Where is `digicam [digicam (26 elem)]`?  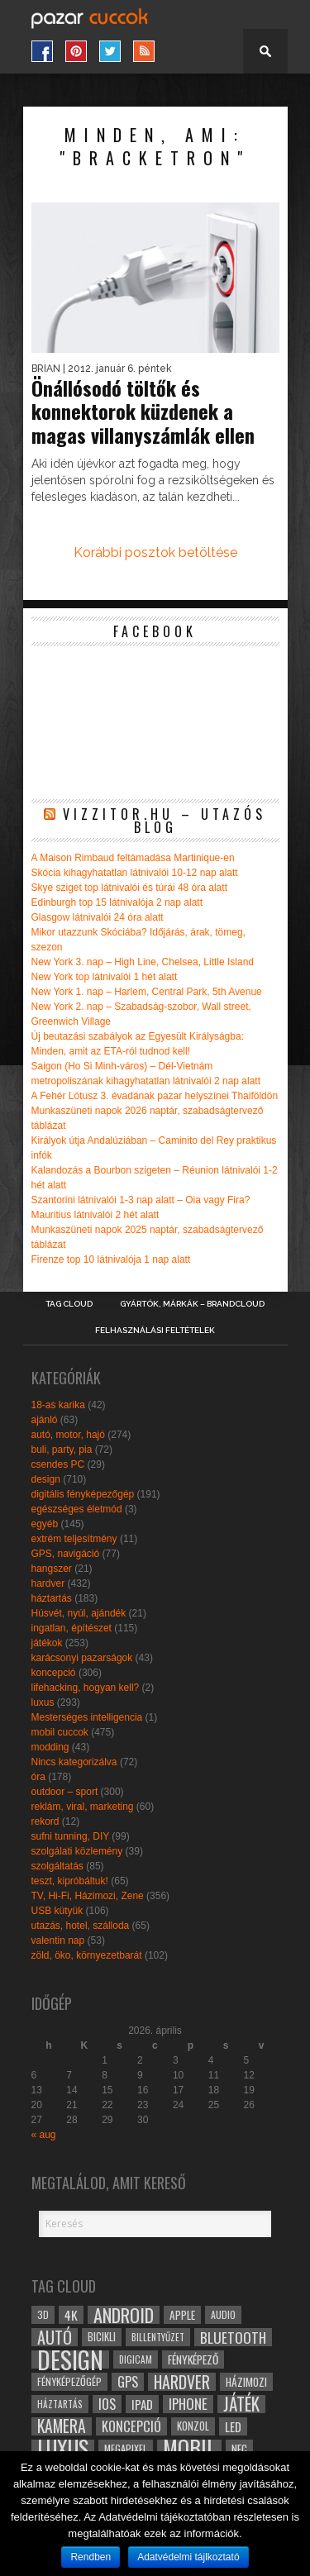
digicam [digicam (26 elem)] is located at coordinates (135, 2359).